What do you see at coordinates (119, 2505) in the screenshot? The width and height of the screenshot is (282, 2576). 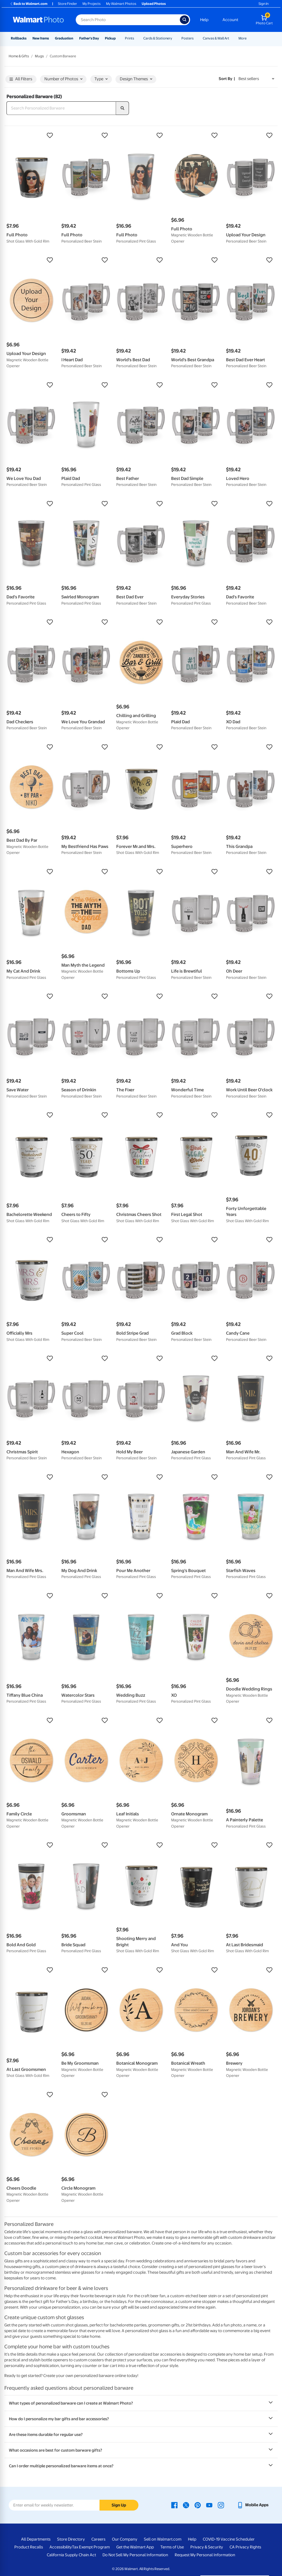 I see `Sign Up` at bounding box center [119, 2505].